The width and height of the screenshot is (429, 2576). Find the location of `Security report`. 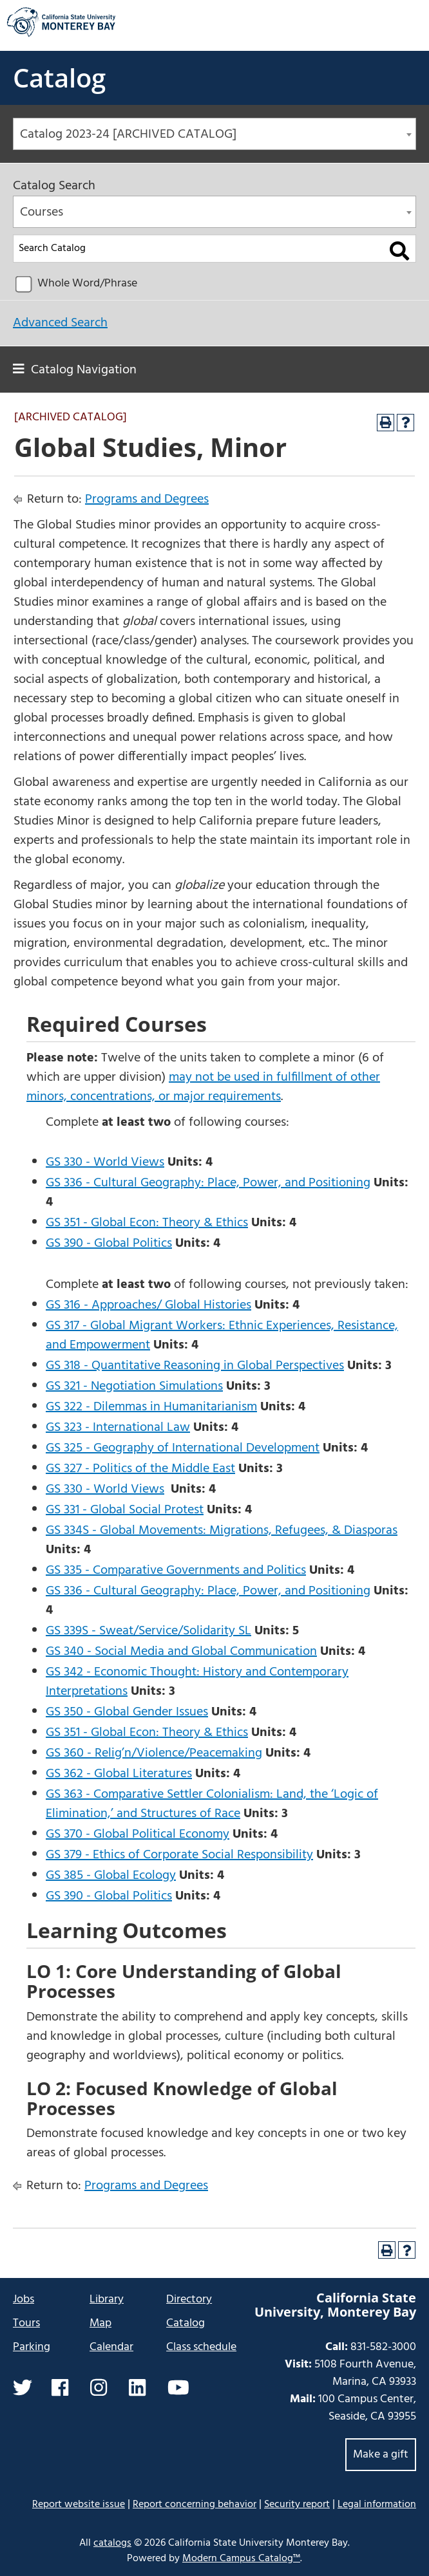

Security report is located at coordinates (297, 2504).